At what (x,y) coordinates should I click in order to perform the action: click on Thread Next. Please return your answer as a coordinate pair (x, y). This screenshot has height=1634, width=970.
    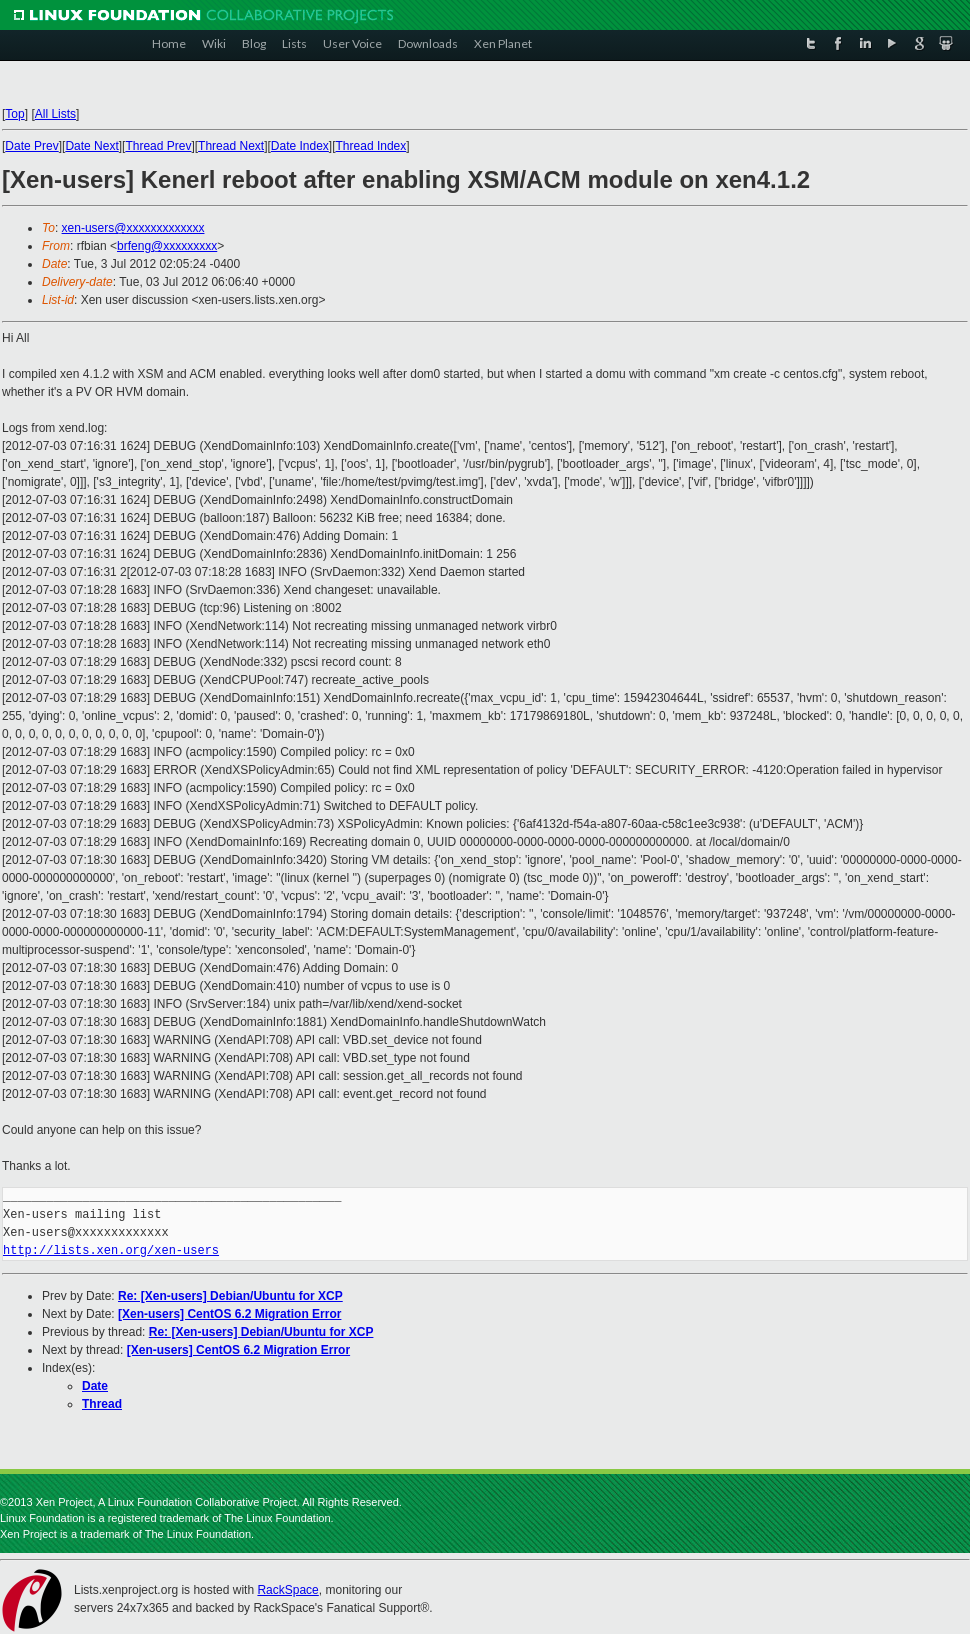
    Looking at the image, I should click on (231, 146).